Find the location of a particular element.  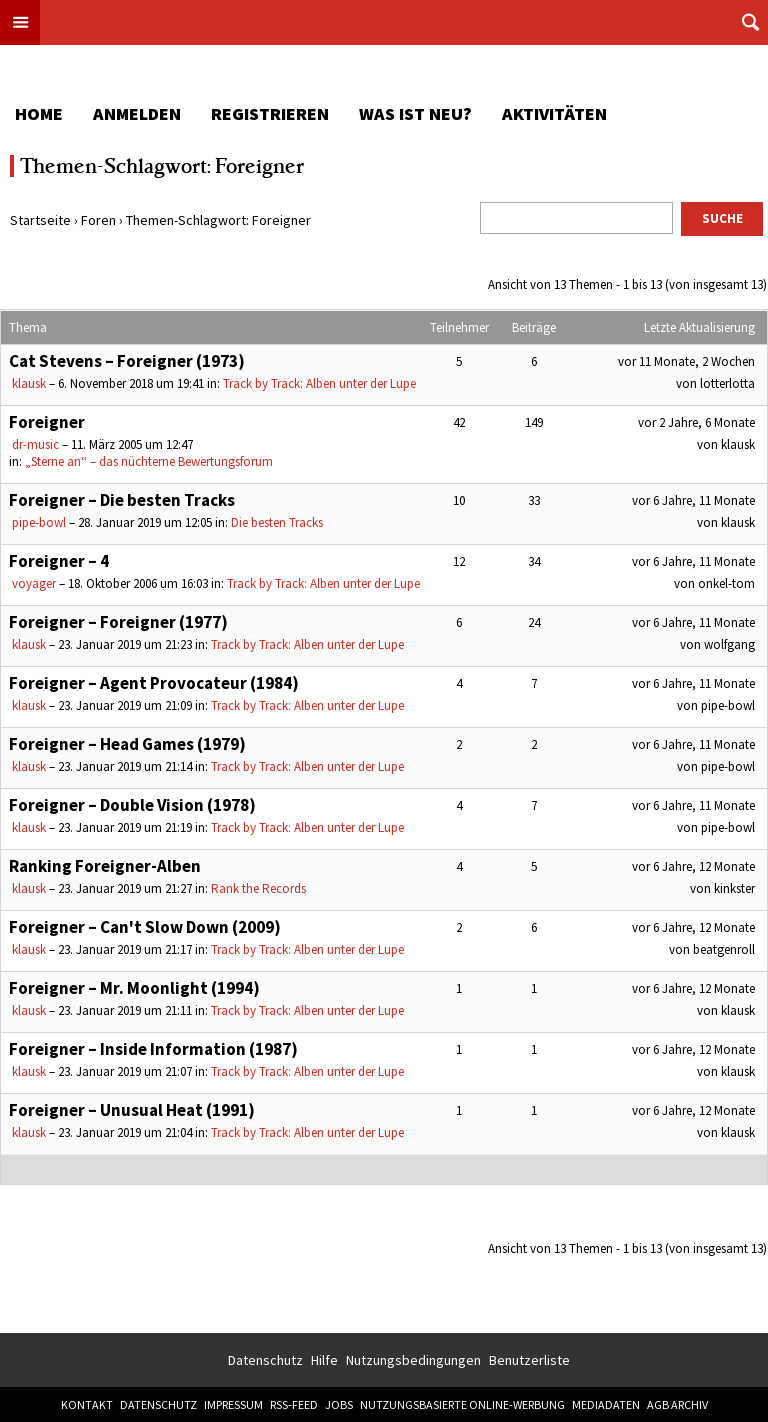

beatgenroll is located at coordinates (724, 949).